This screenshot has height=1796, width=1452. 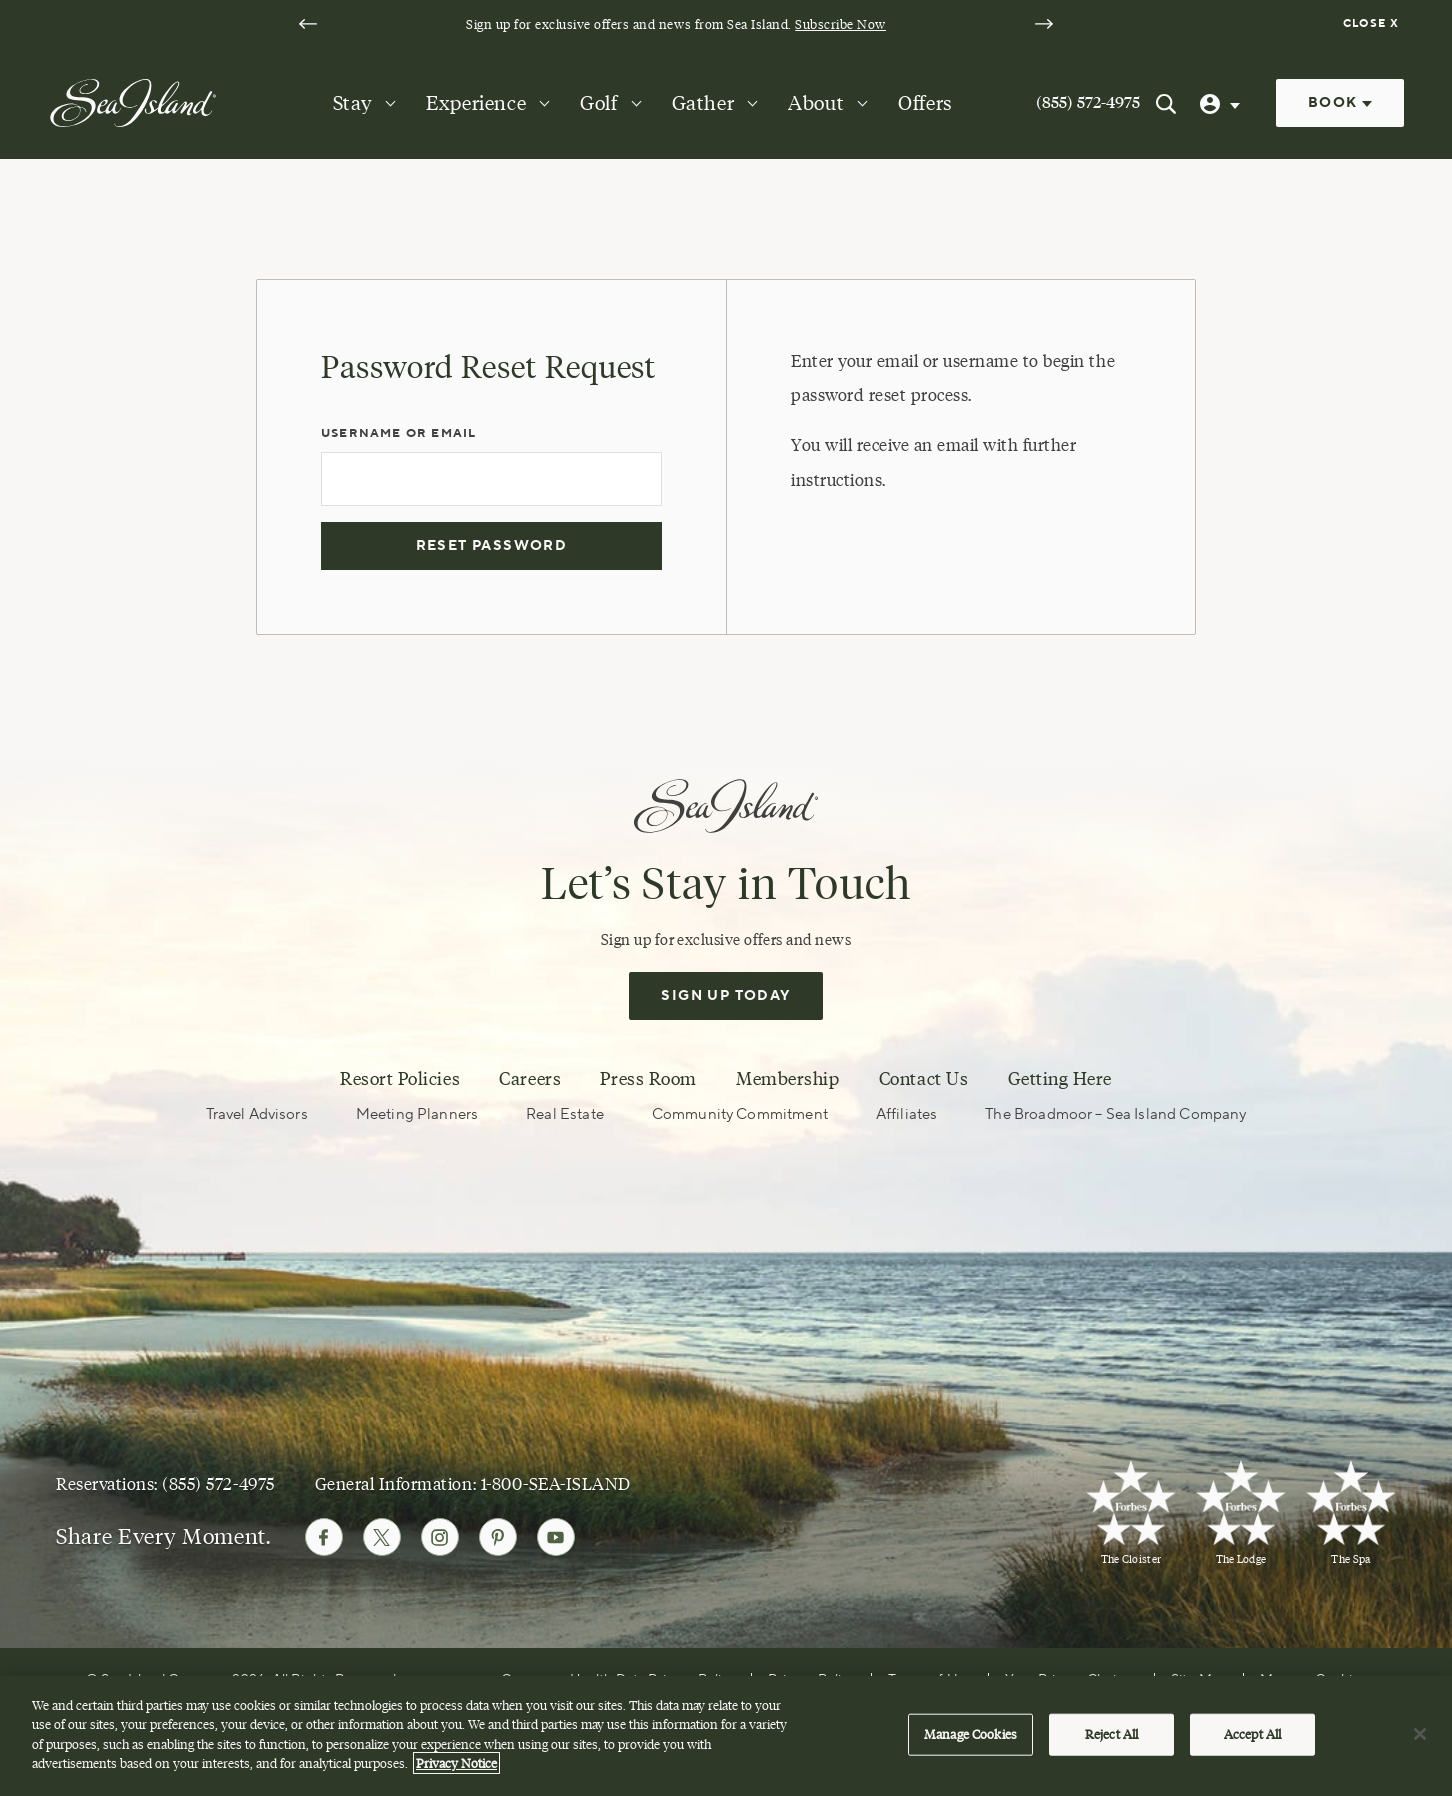 I want to click on [Search Sea Island], so click(x=1166, y=103).